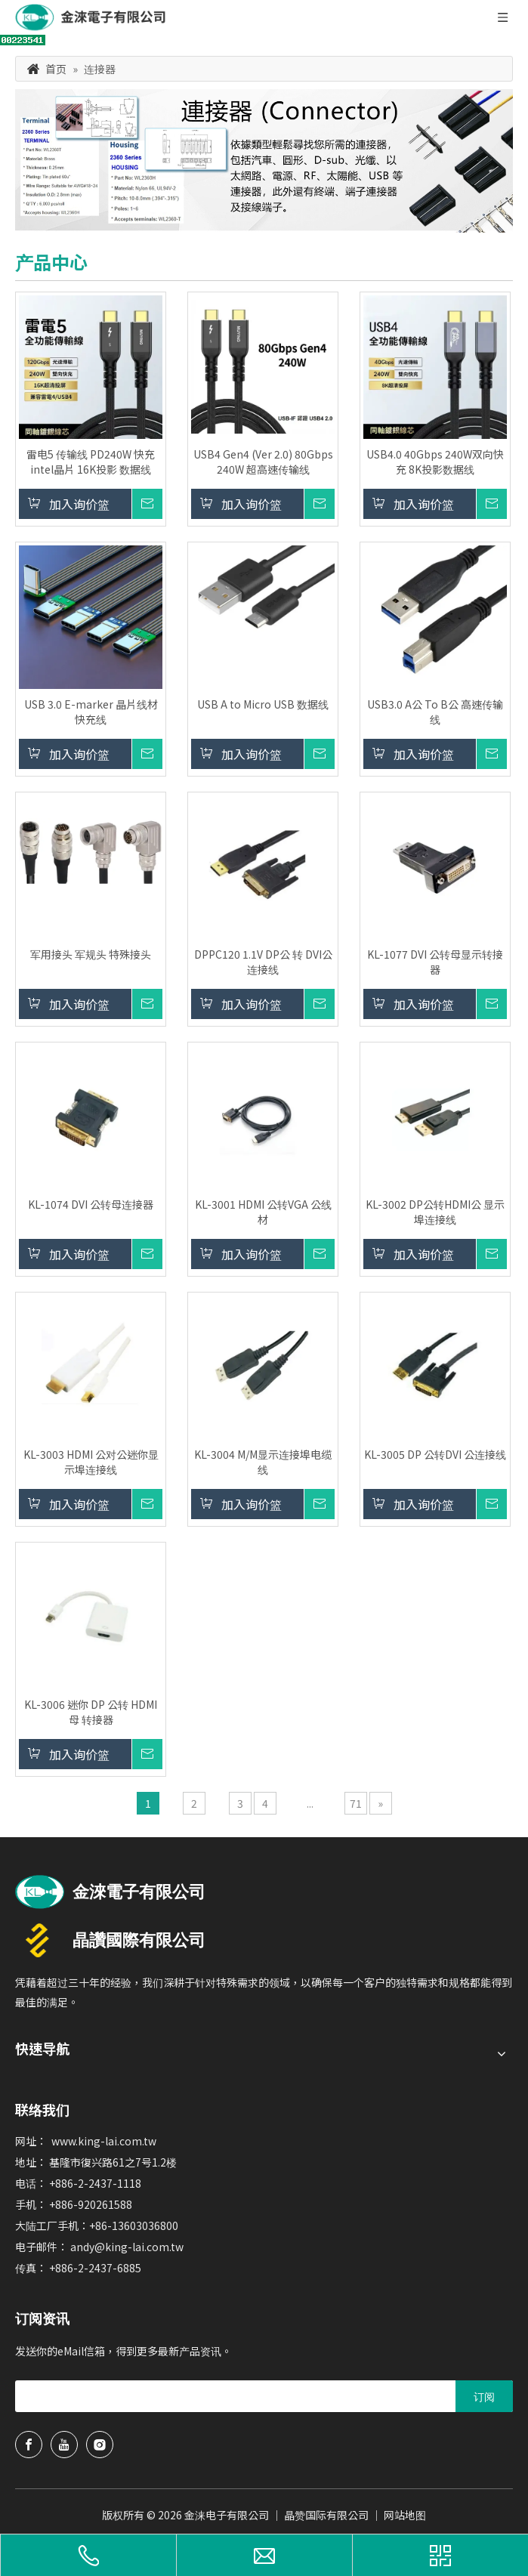  I want to click on KL-3006 迷你 DP 公转 HDMI 母 转接器, so click(90, 1712).